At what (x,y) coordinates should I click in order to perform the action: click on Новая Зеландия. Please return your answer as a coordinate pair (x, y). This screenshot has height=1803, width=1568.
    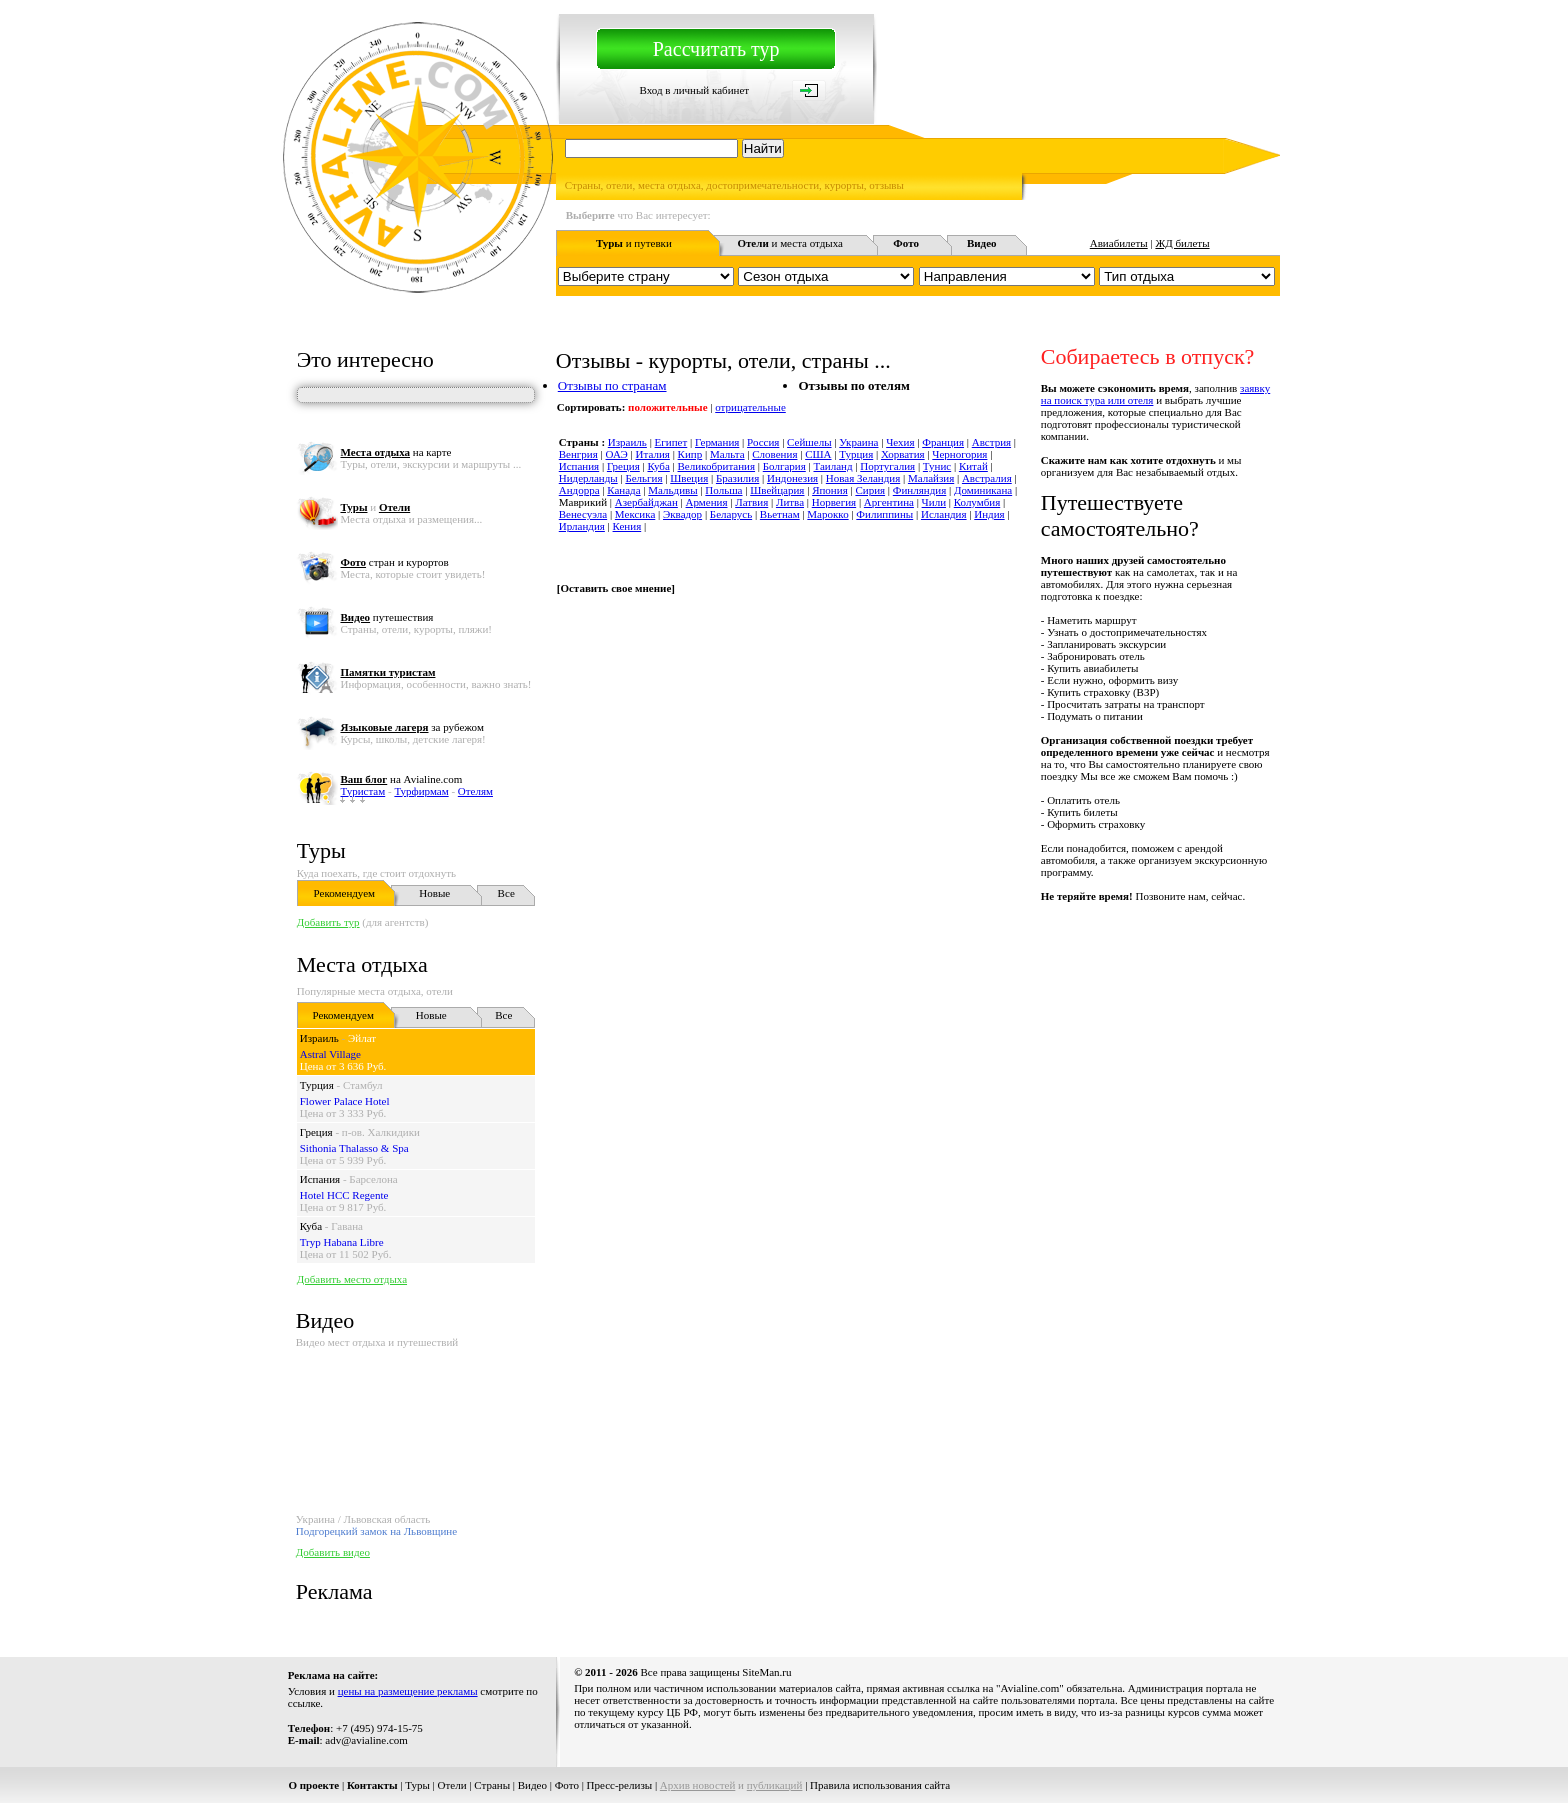
    Looking at the image, I should click on (863, 478).